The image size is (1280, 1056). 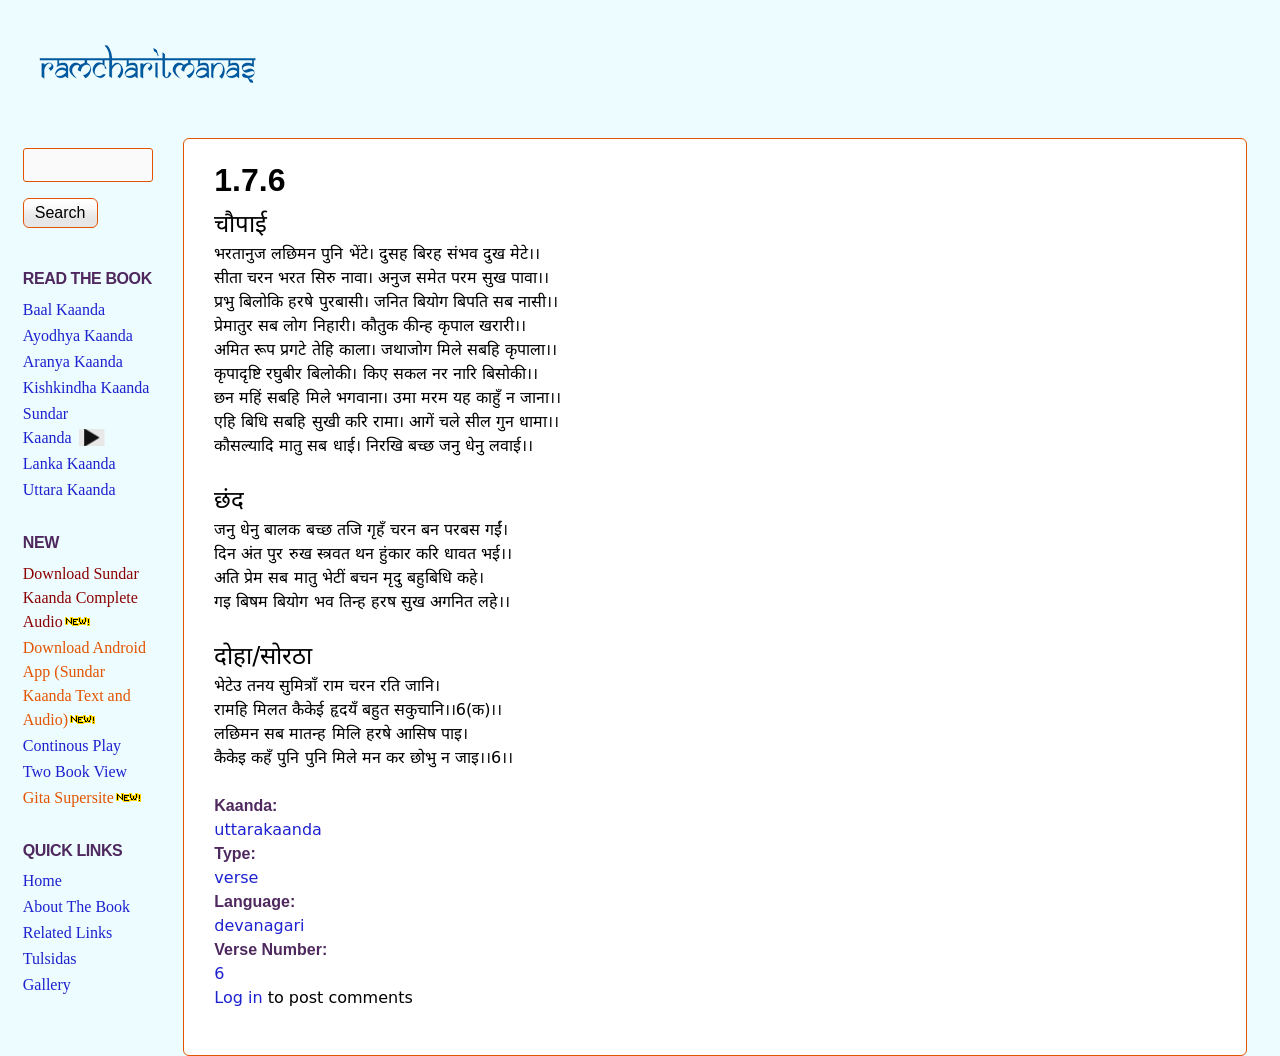 What do you see at coordinates (69, 463) in the screenshot?
I see `Lanka Kaanda` at bounding box center [69, 463].